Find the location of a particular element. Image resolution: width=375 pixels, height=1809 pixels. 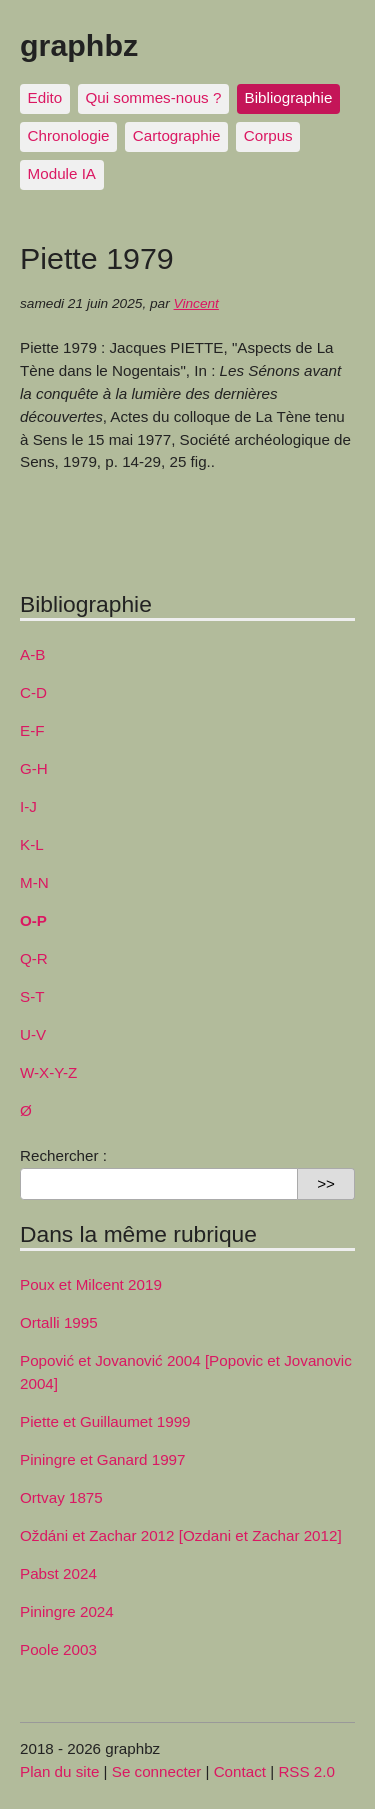

graphbz is located at coordinates (79, 45).